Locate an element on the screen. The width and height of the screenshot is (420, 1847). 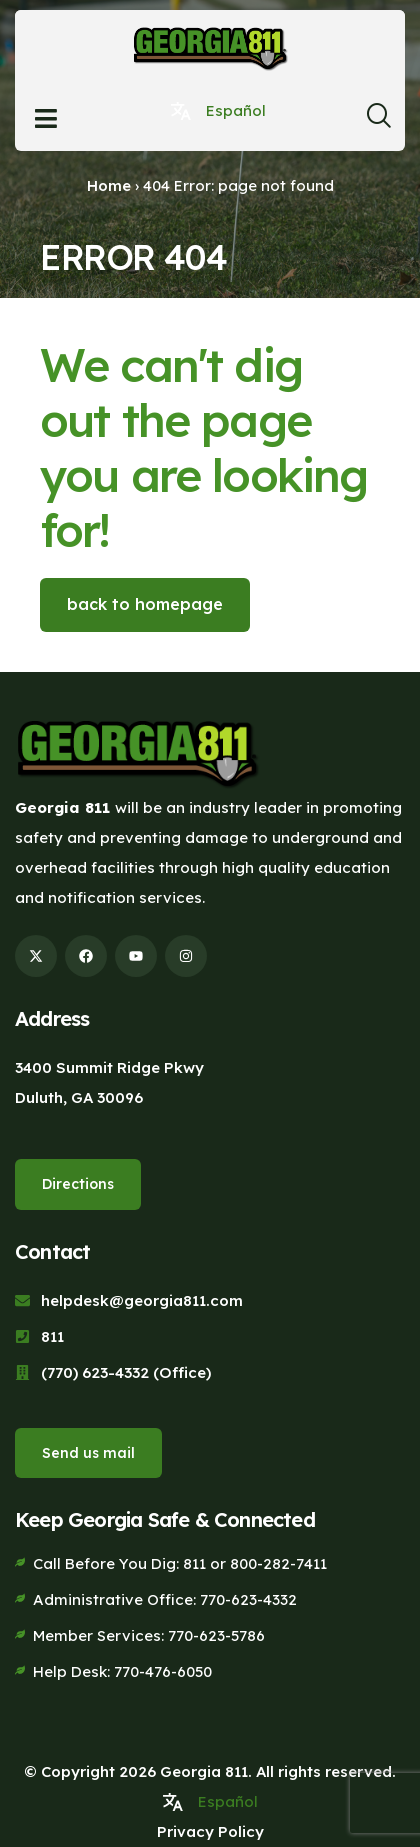
[navsearch-button] is located at coordinates (378, 121).